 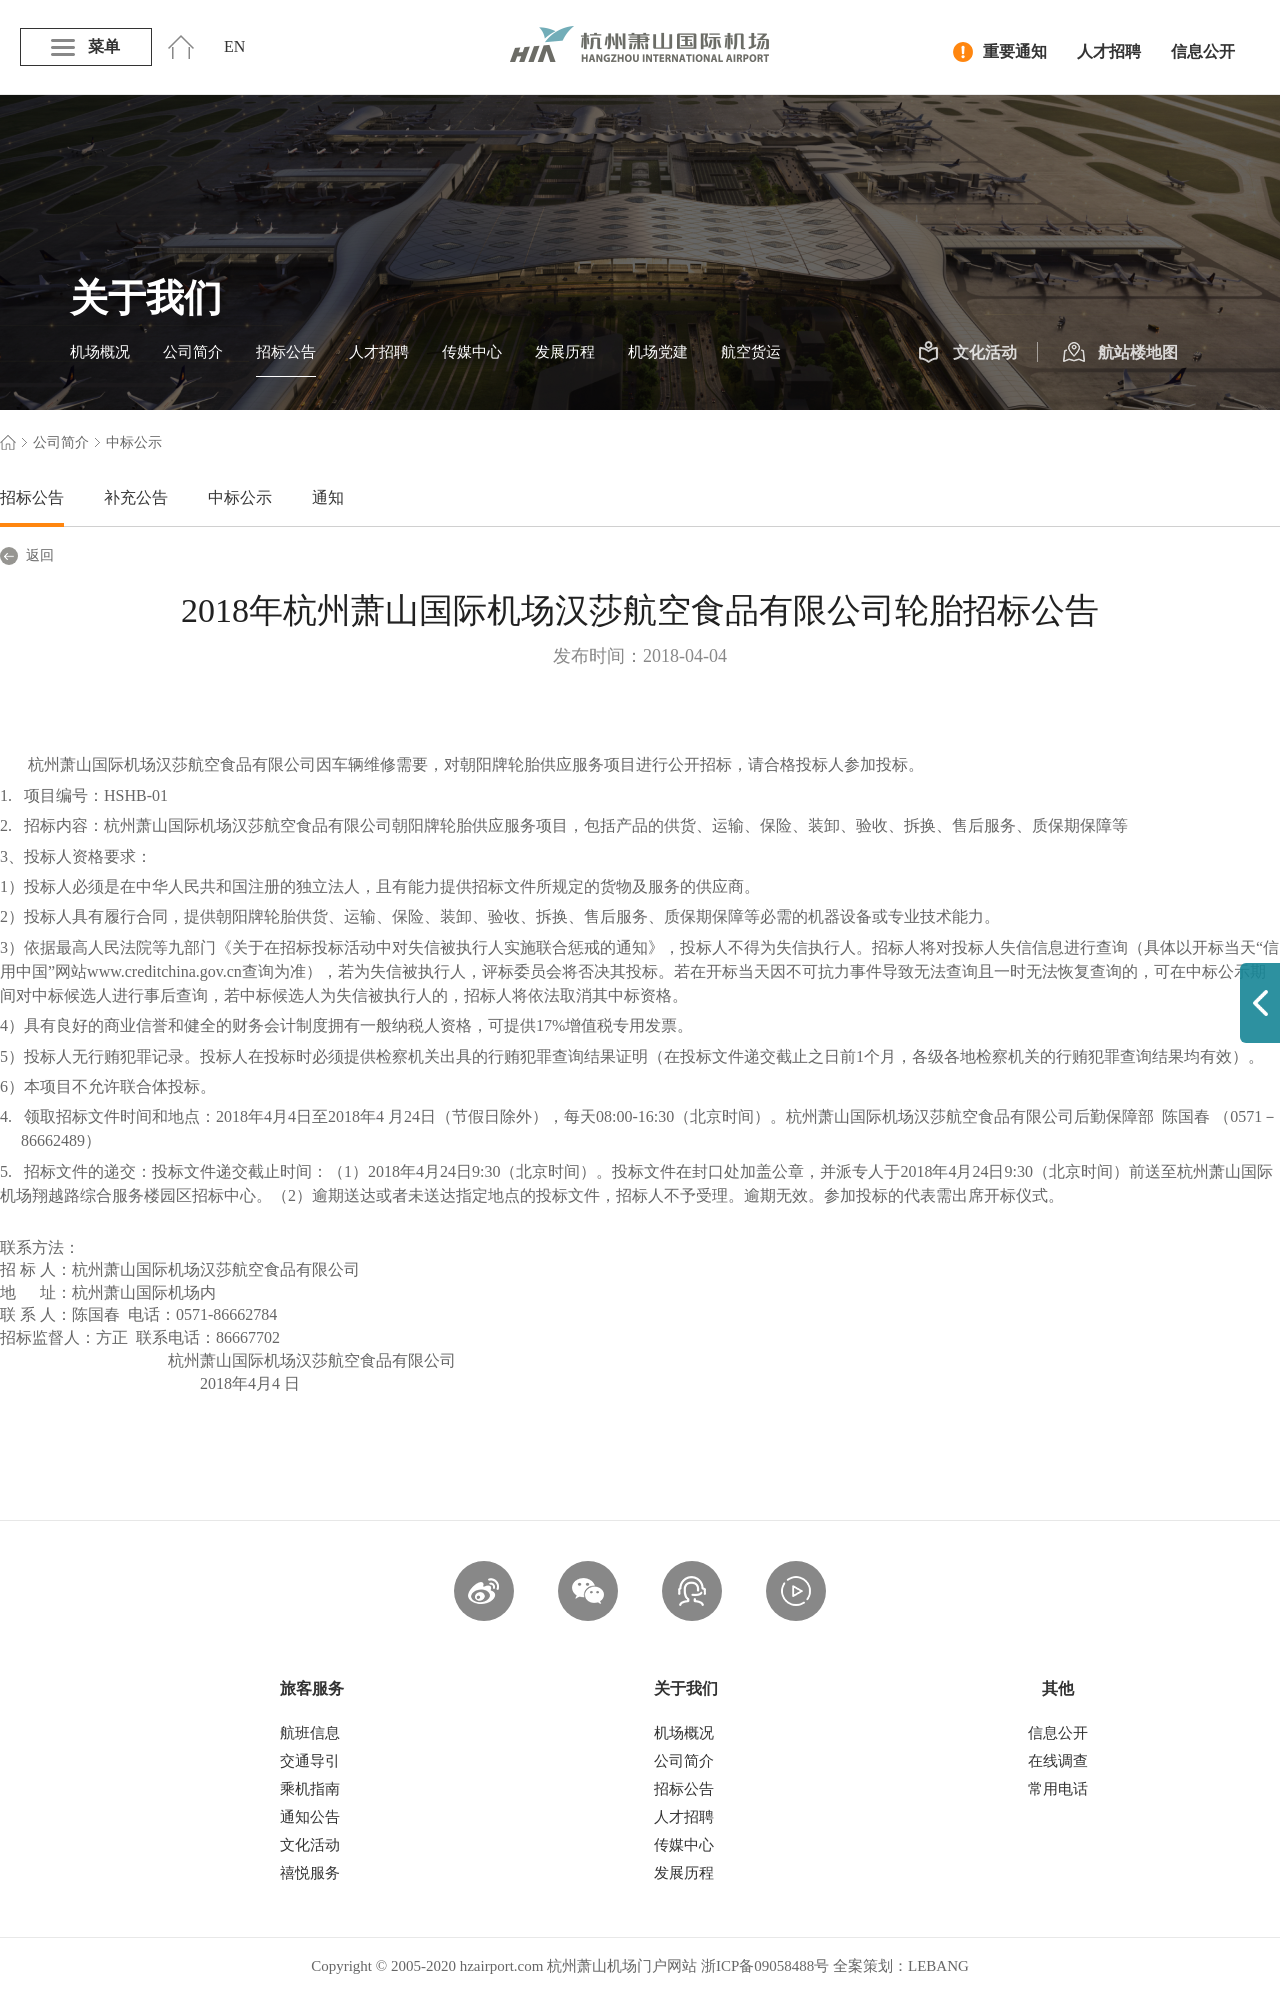 I want to click on 通知, so click(x=328, y=497).